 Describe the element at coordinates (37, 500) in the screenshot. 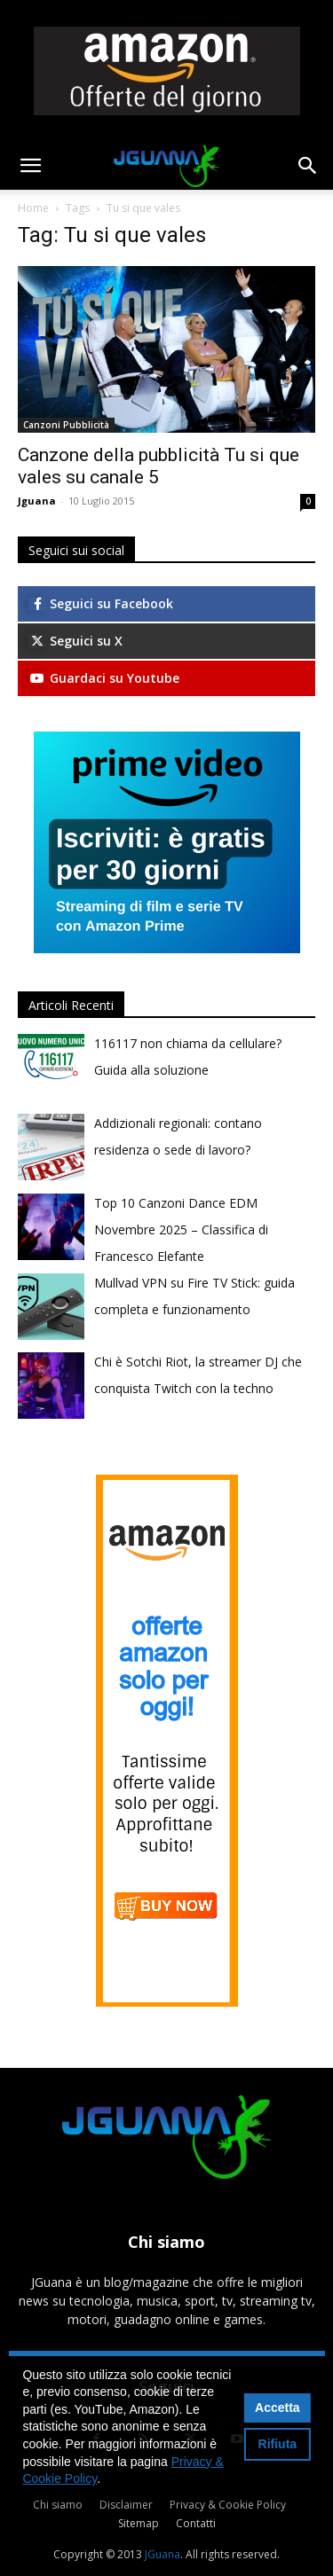

I see `Jguana` at that location.